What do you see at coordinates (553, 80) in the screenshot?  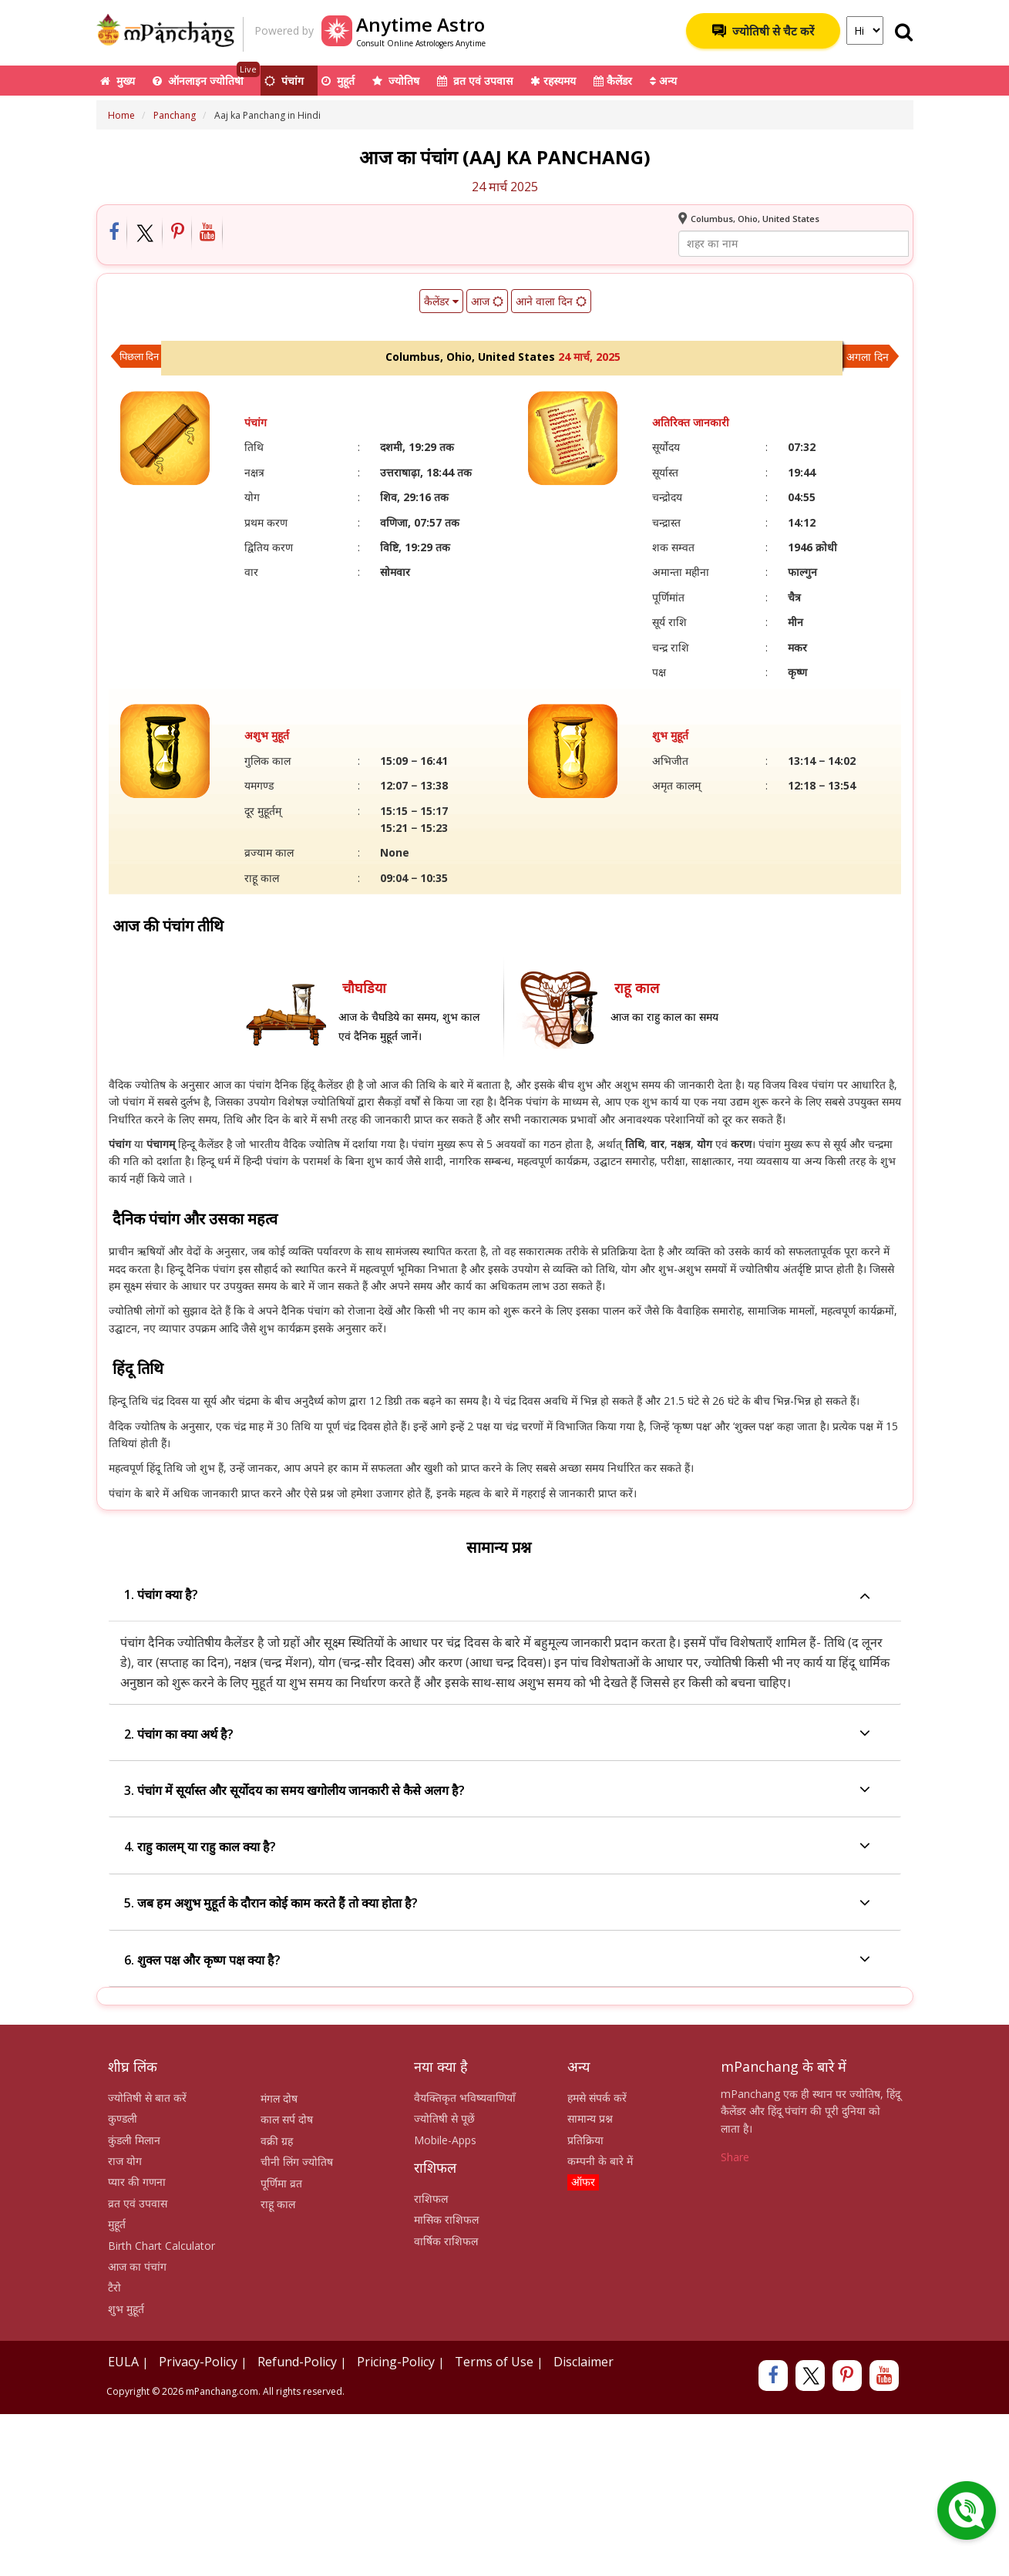 I see `रहस्यमय` at bounding box center [553, 80].